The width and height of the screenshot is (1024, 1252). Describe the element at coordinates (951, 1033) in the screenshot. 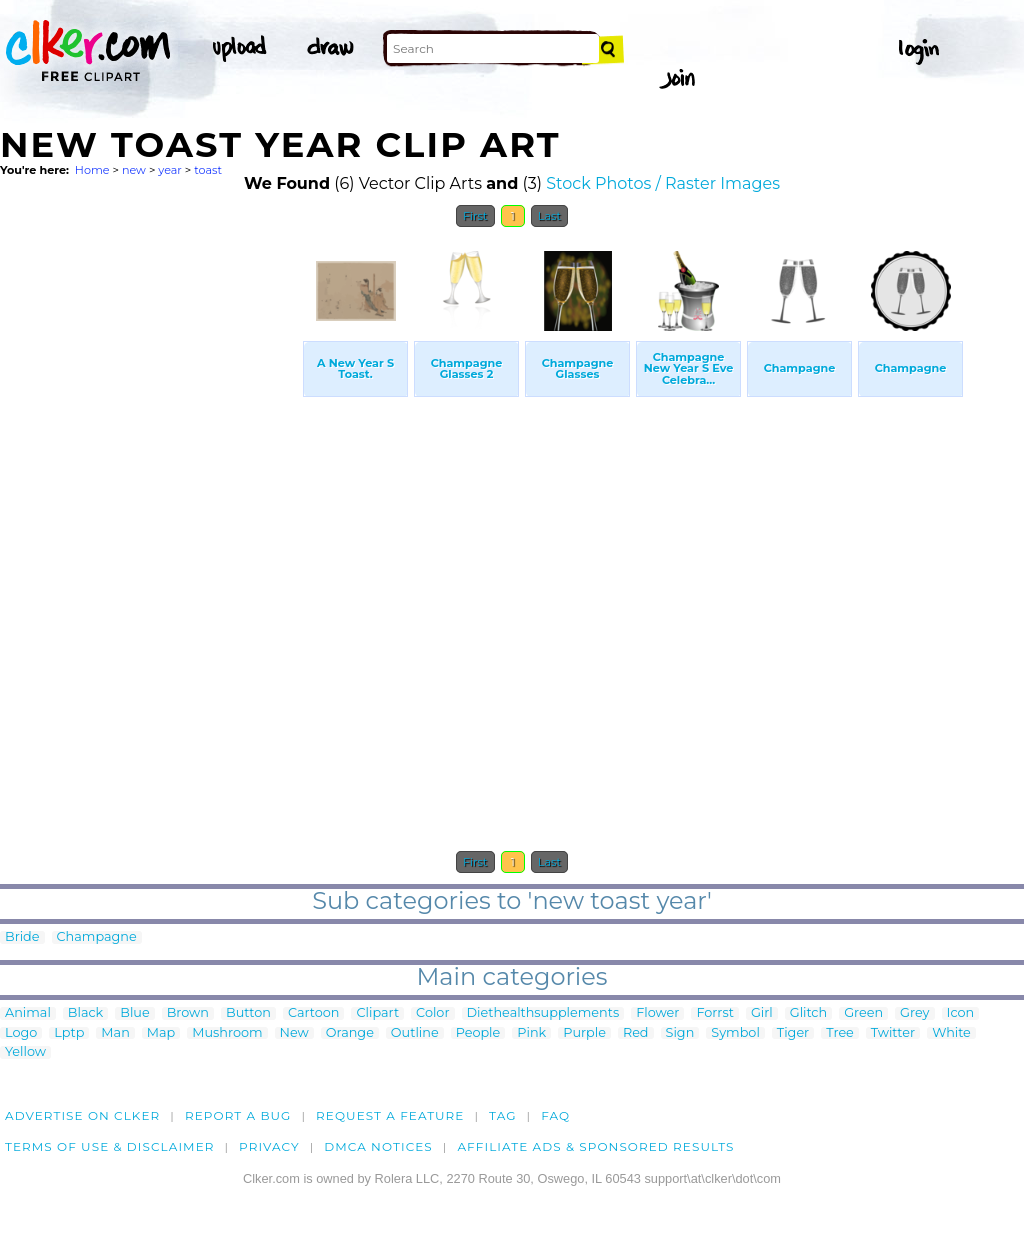

I see `White` at that location.